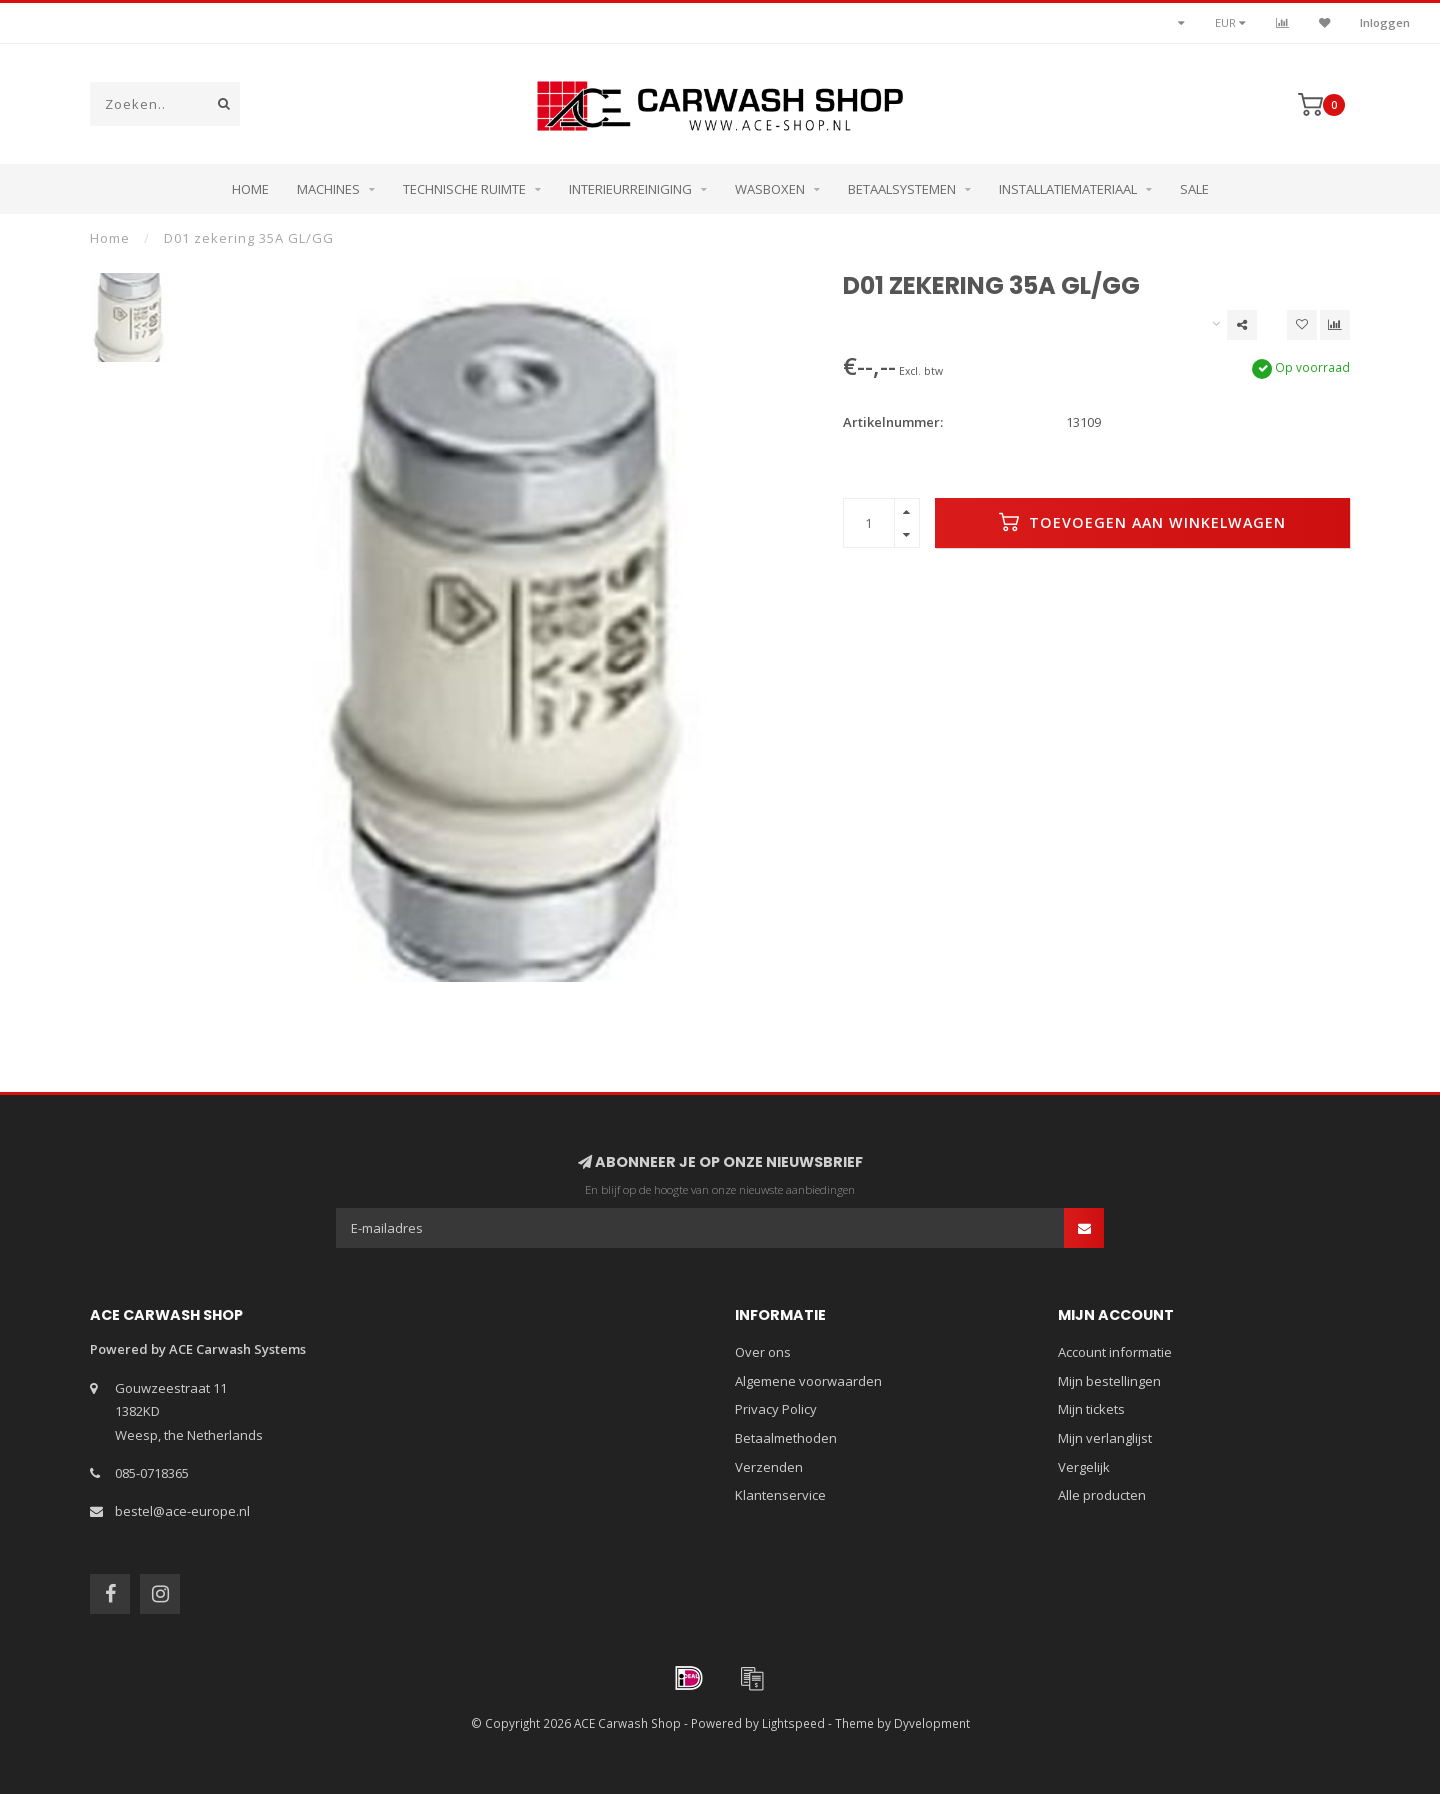 This screenshot has height=1794, width=1440. Describe the element at coordinates (763, 1352) in the screenshot. I see `Over ons` at that location.